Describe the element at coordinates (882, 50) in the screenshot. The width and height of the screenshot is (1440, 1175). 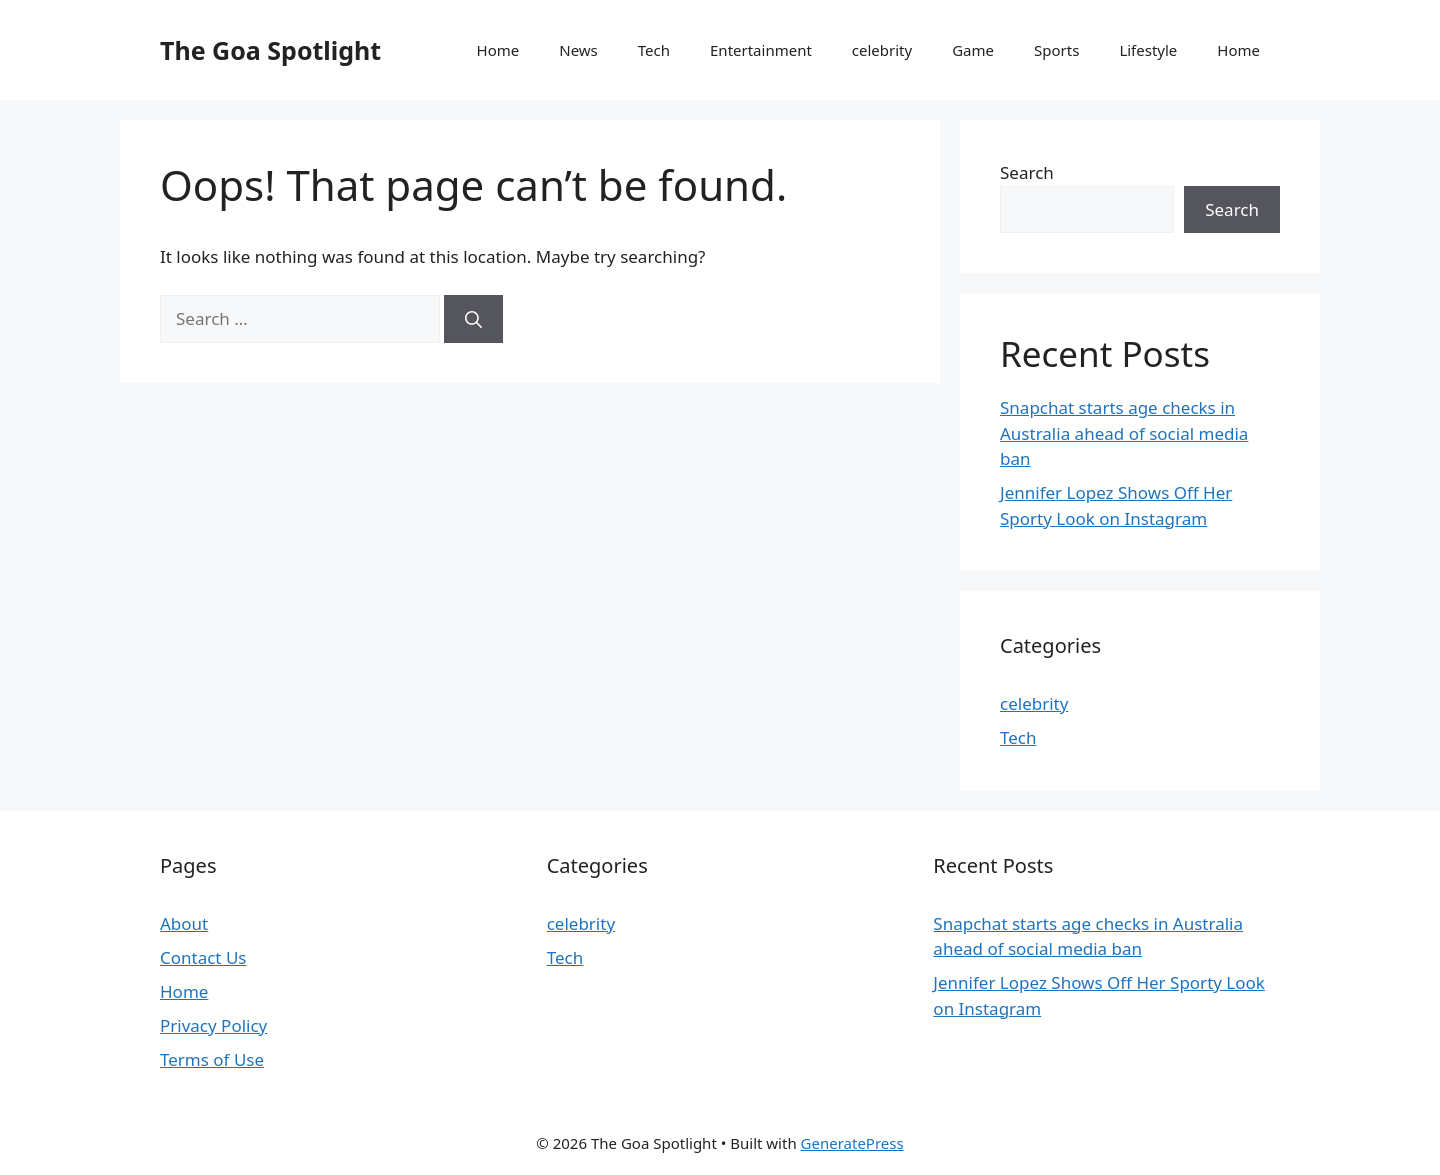
I see `celebrity` at that location.